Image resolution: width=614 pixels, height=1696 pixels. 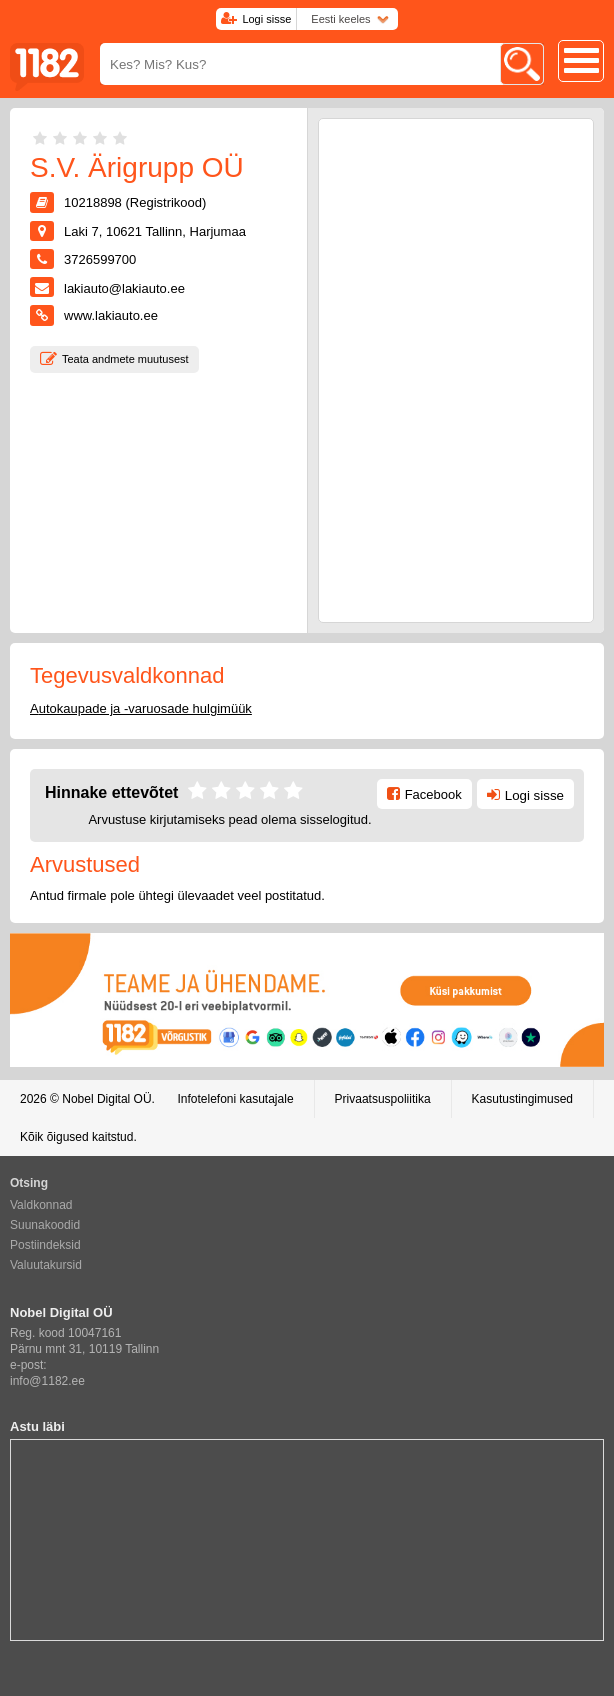 I want to click on Valdkonnad, so click(x=41, y=1205).